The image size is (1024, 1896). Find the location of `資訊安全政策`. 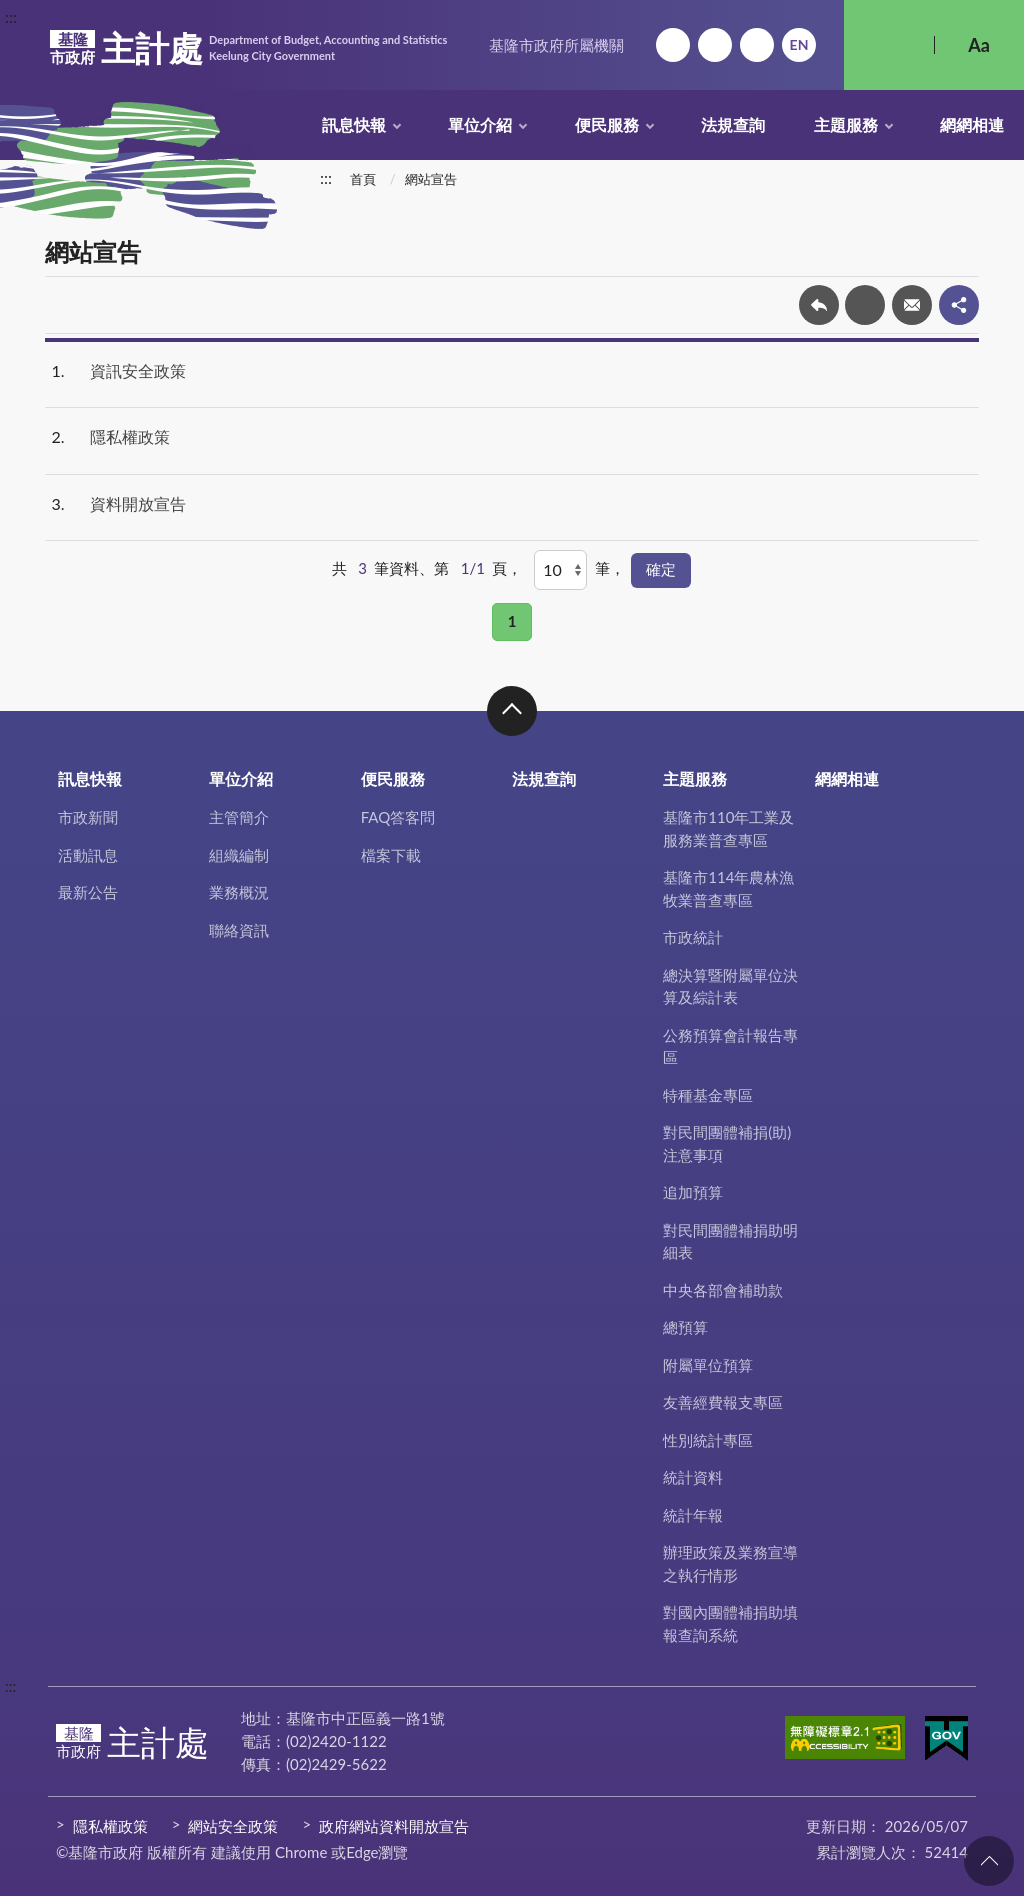

資訊安全政策 is located at coordinates (138, 370).